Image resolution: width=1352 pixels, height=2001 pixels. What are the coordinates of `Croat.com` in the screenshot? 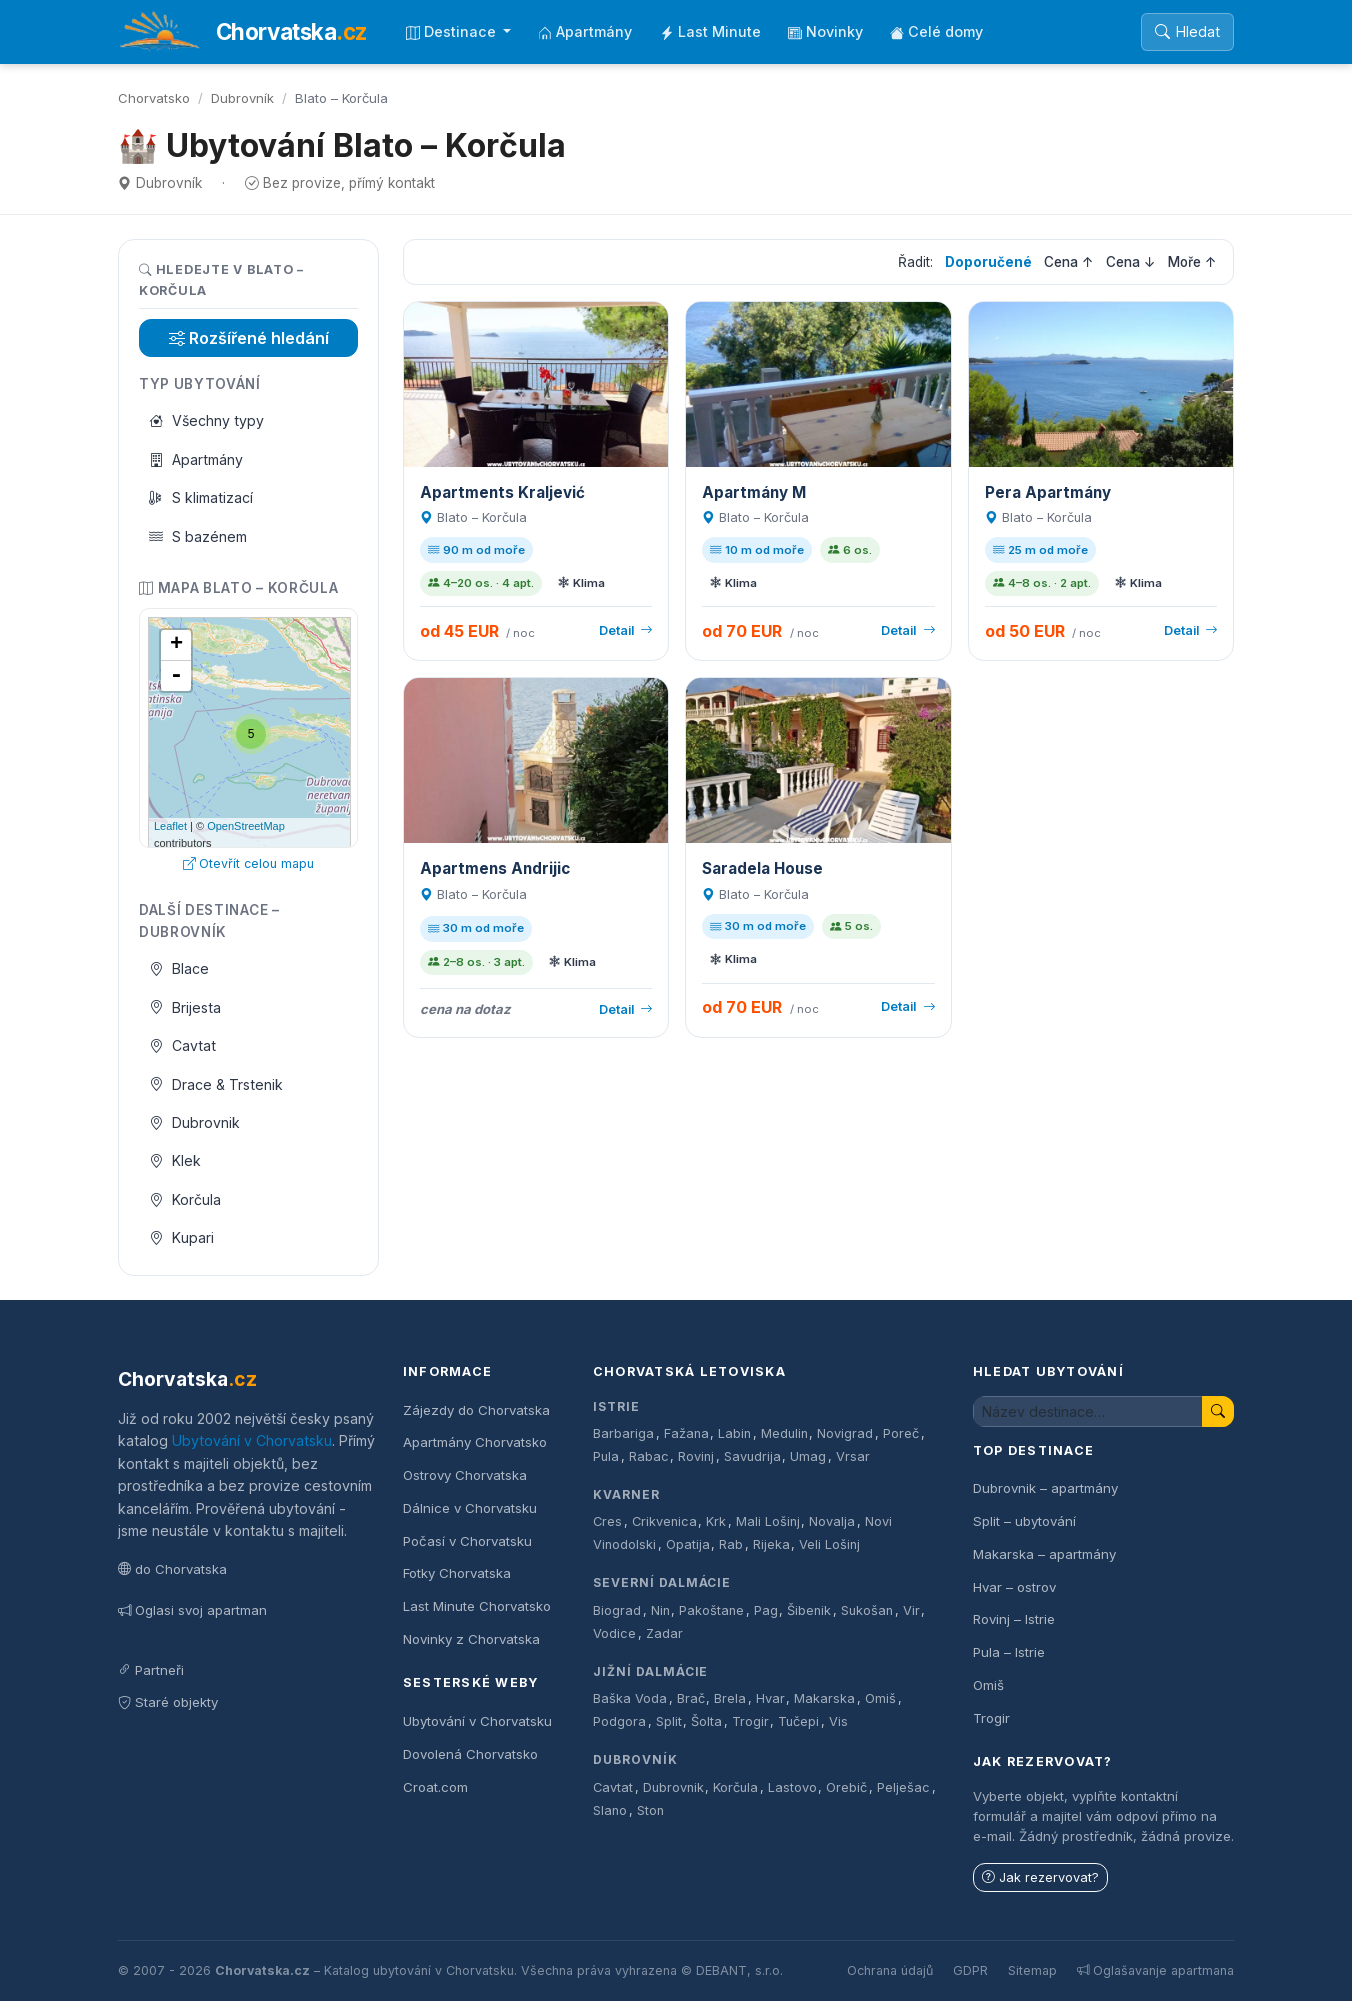 It's located at (435, 1787).